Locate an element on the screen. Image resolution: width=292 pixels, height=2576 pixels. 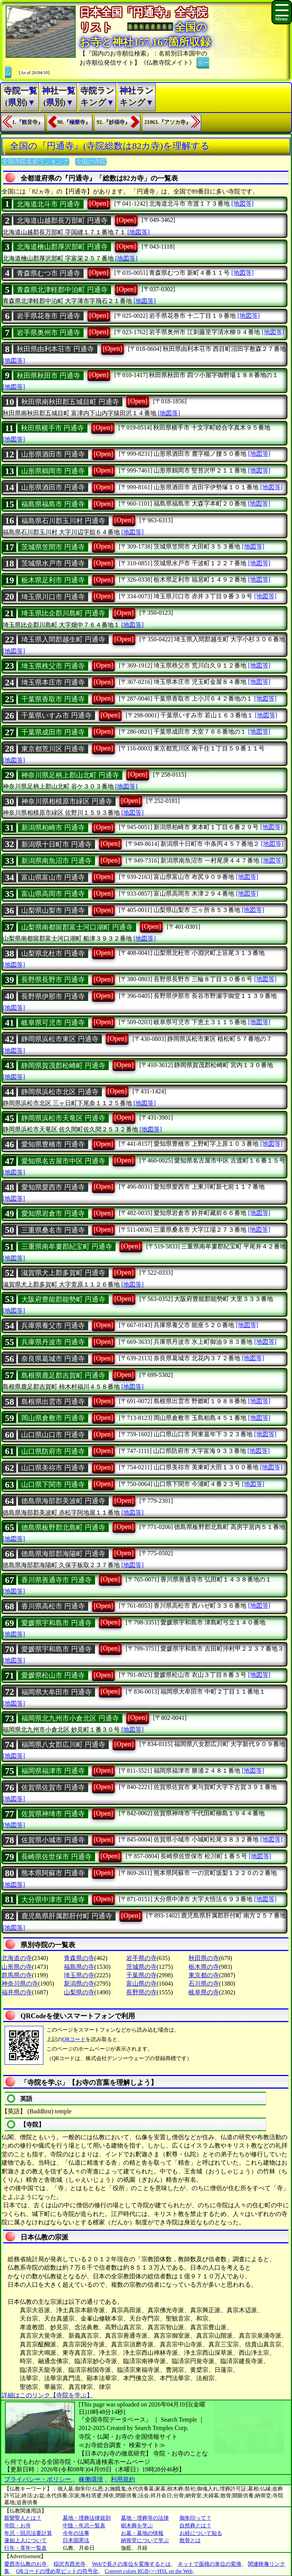
樹木葬を学ぶ is located at coordinates (137, 2525).